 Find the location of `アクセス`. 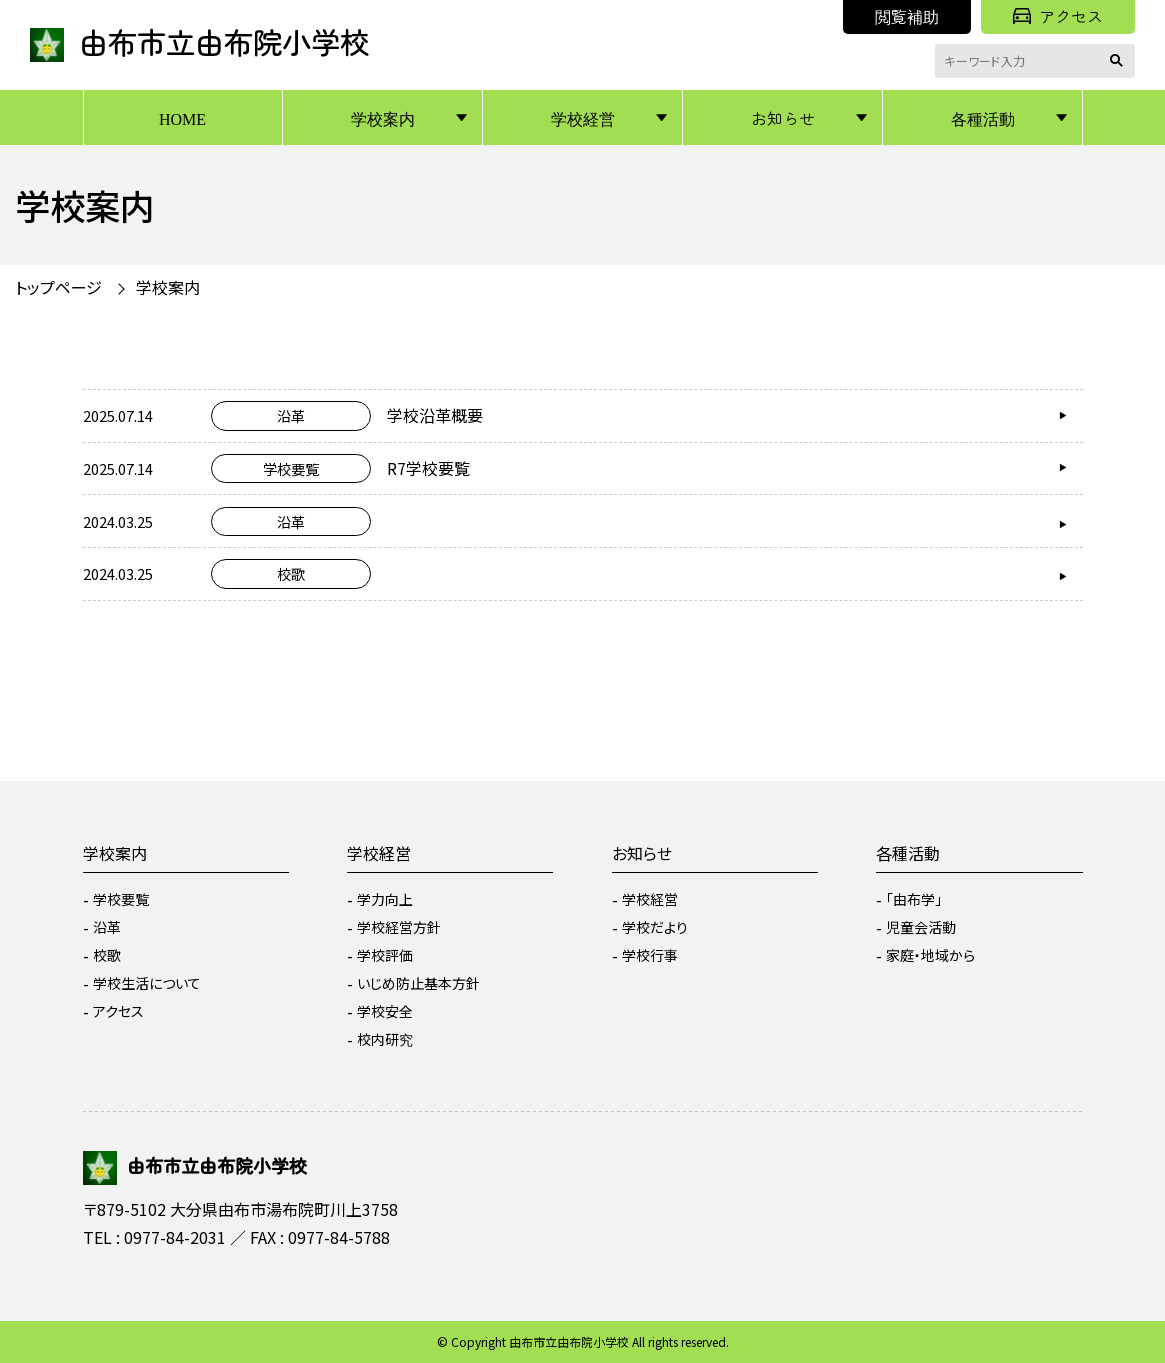

アクセス is located at coordinates (1058, 16).